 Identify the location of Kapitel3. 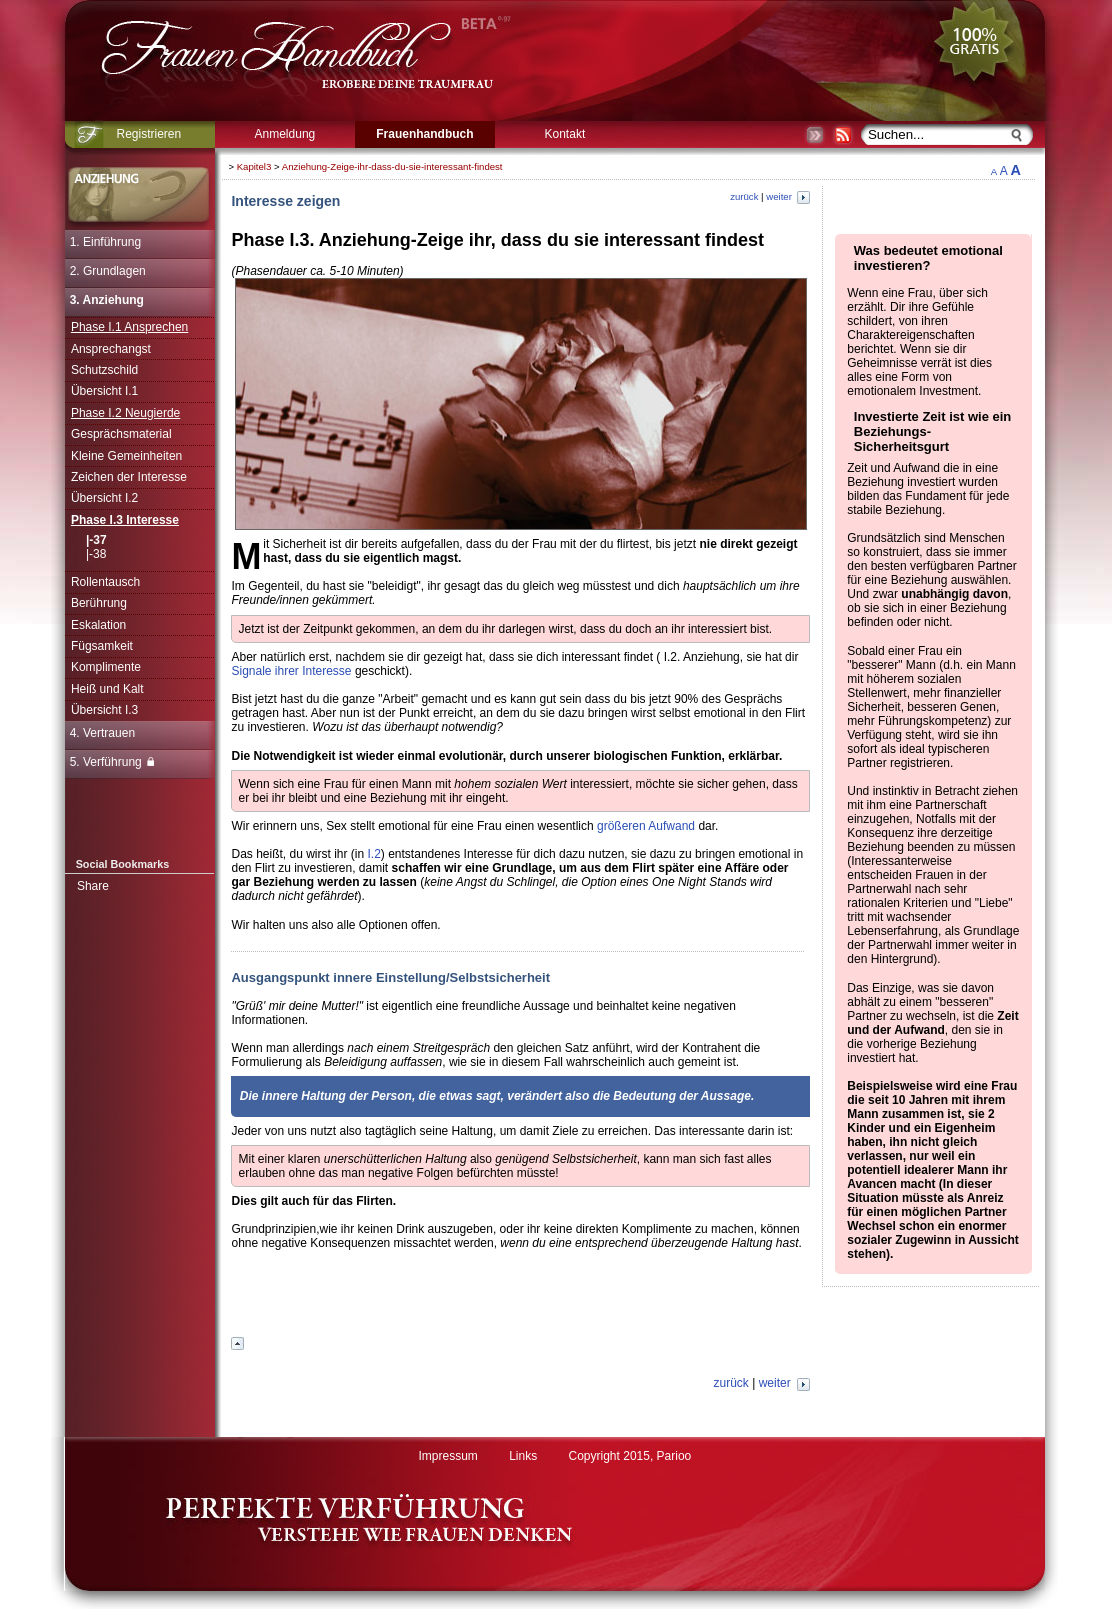
(254, 166).